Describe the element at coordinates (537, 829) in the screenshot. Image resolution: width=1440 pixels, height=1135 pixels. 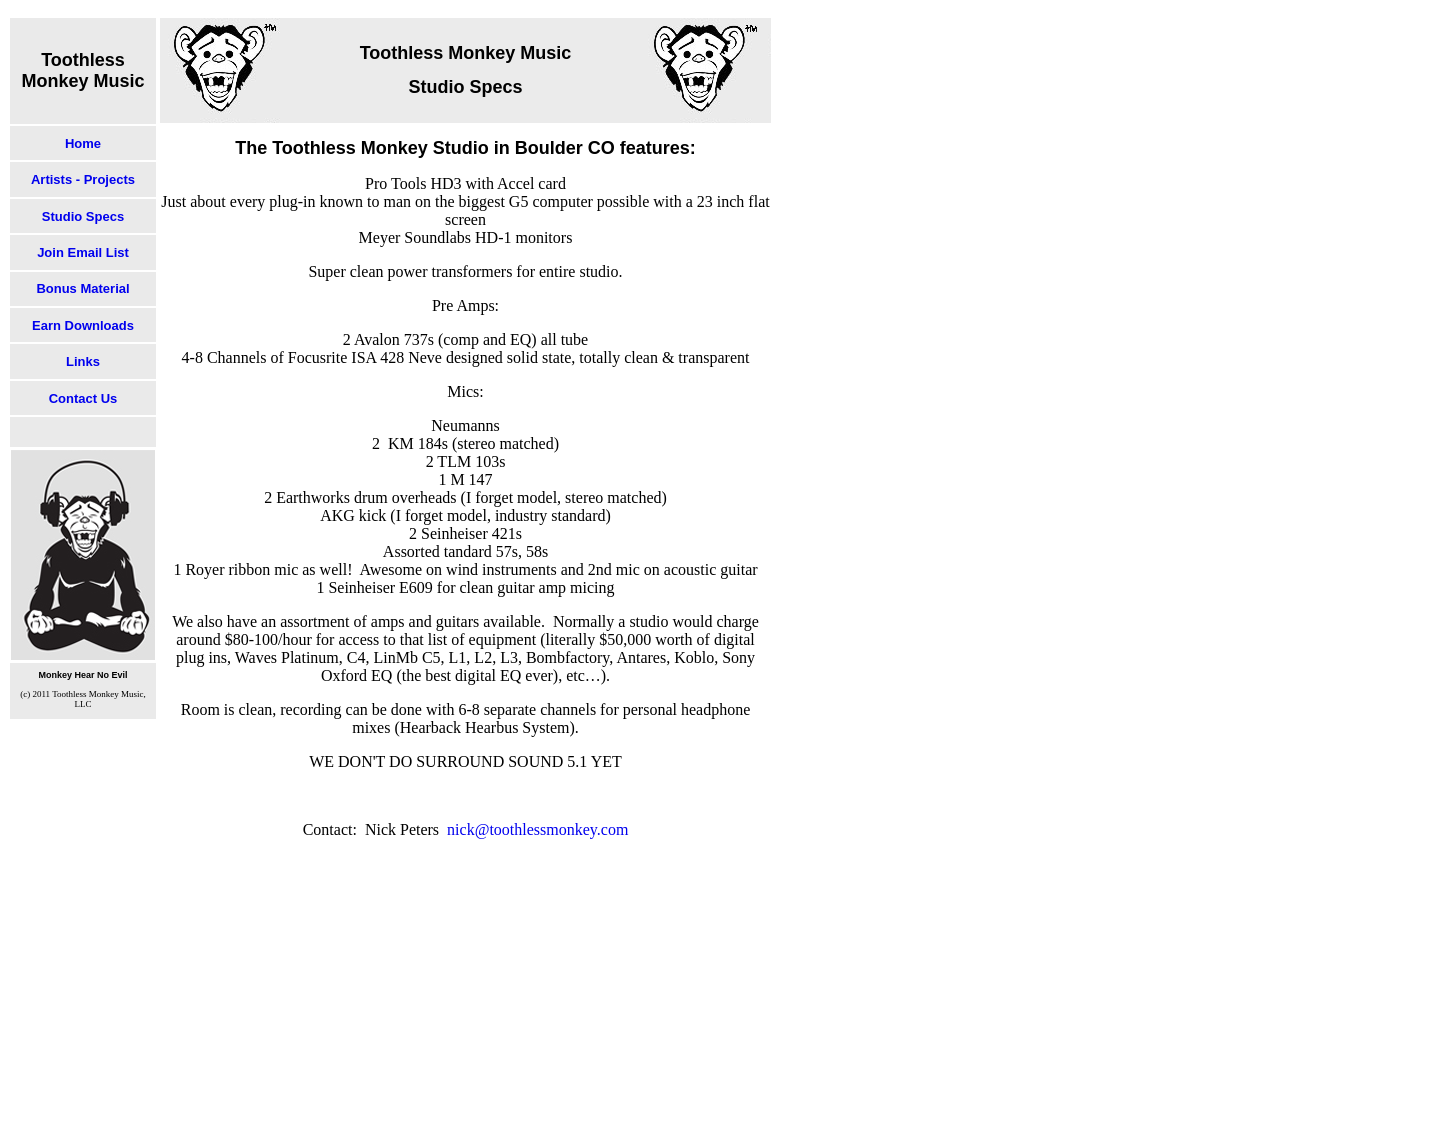
I see `nick@toothlessmonkey.com` at that location.